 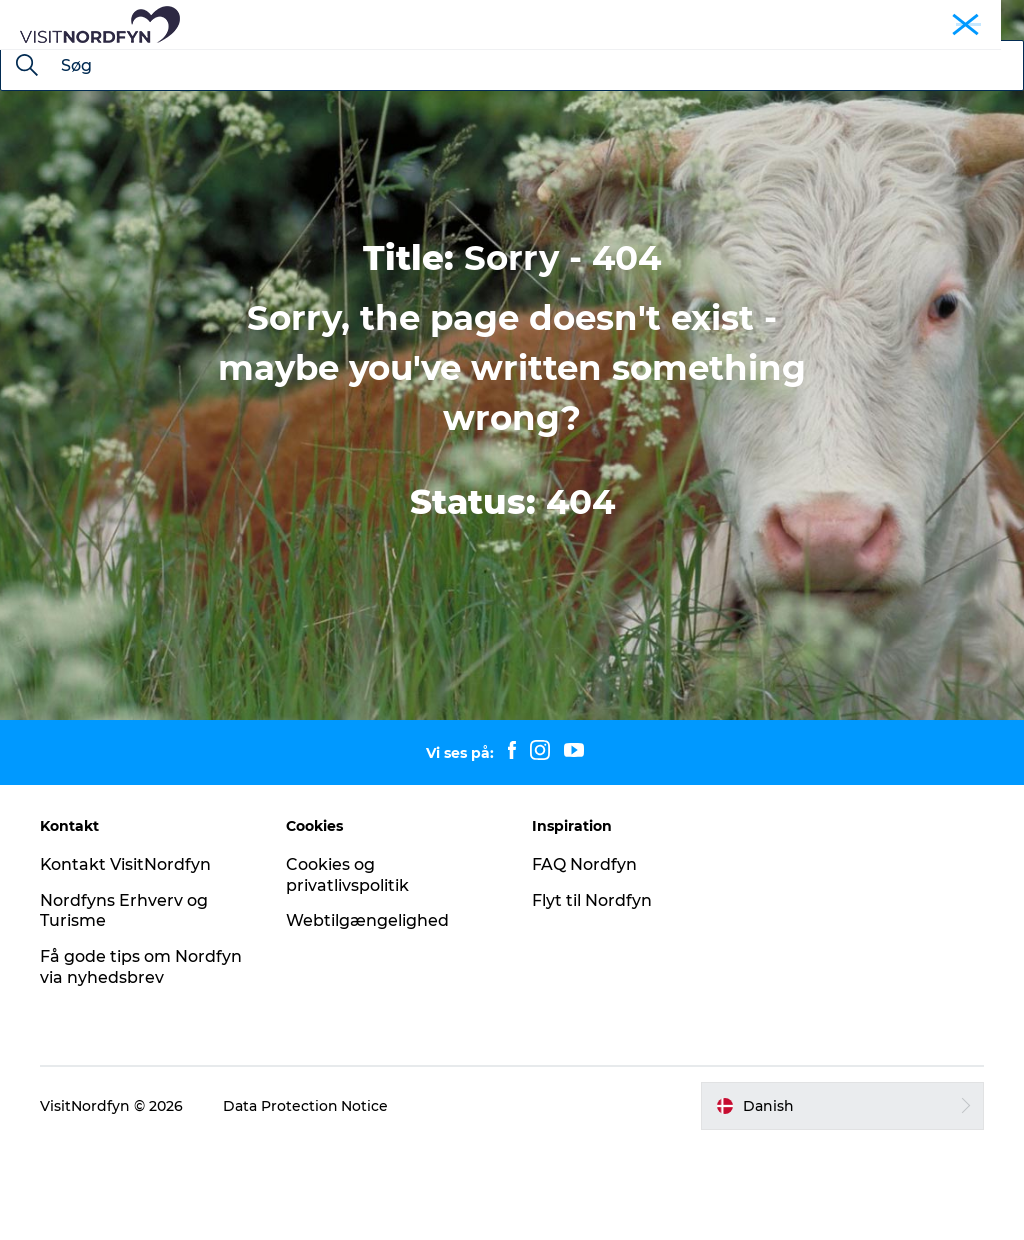 What do you see at coordinates (141, 1062) in the screenshot?
I see `Få gode tips om Nordfyn via nyhedsbrev` at bounding box center [141, 1062].